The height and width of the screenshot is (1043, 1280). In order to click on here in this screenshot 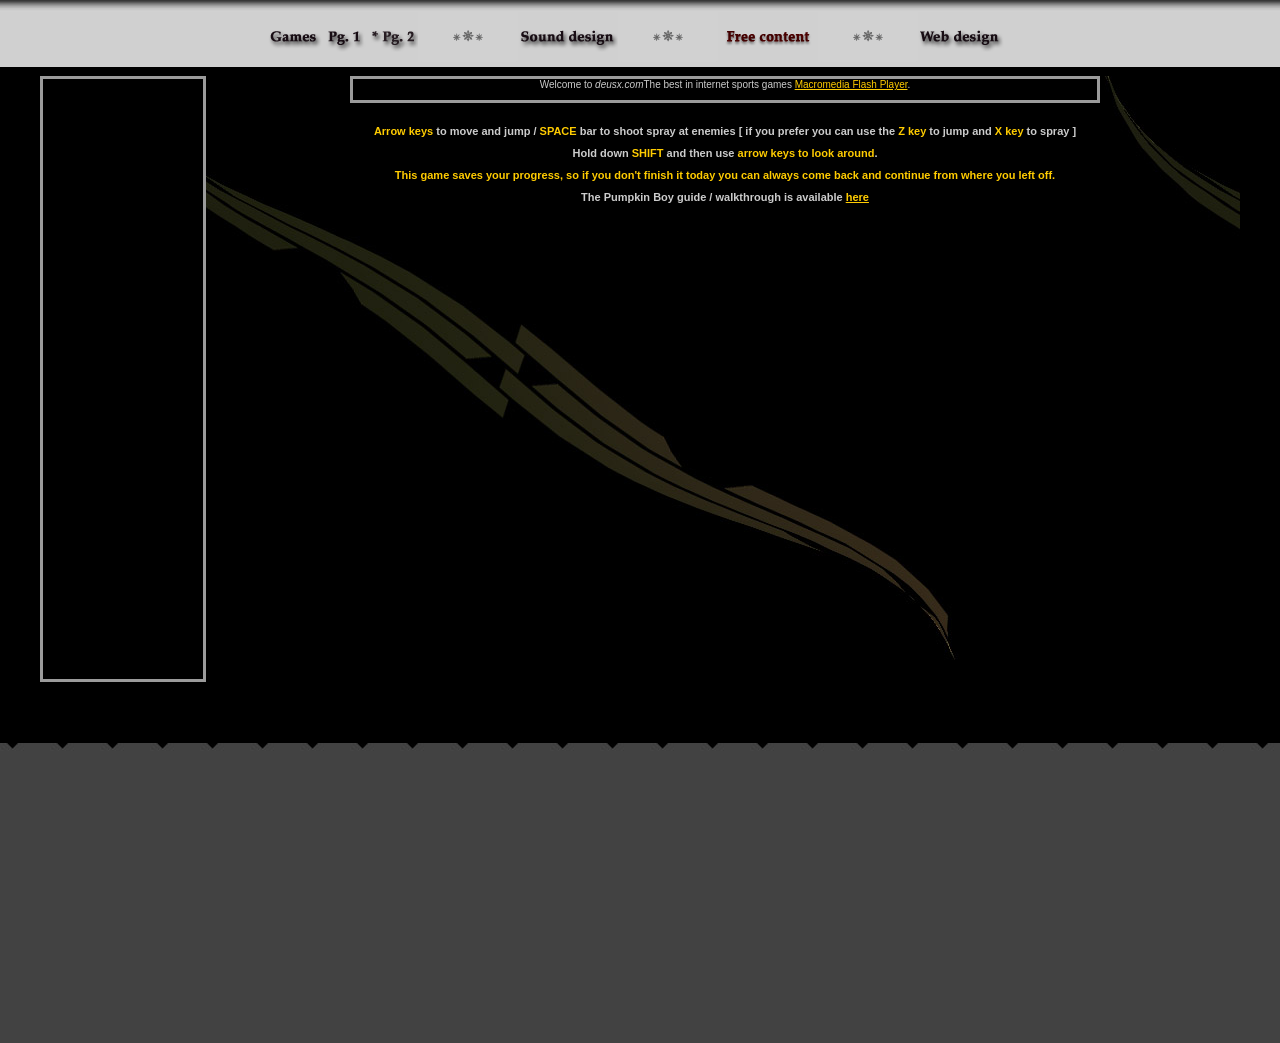, I will do `click(857, 197)`.